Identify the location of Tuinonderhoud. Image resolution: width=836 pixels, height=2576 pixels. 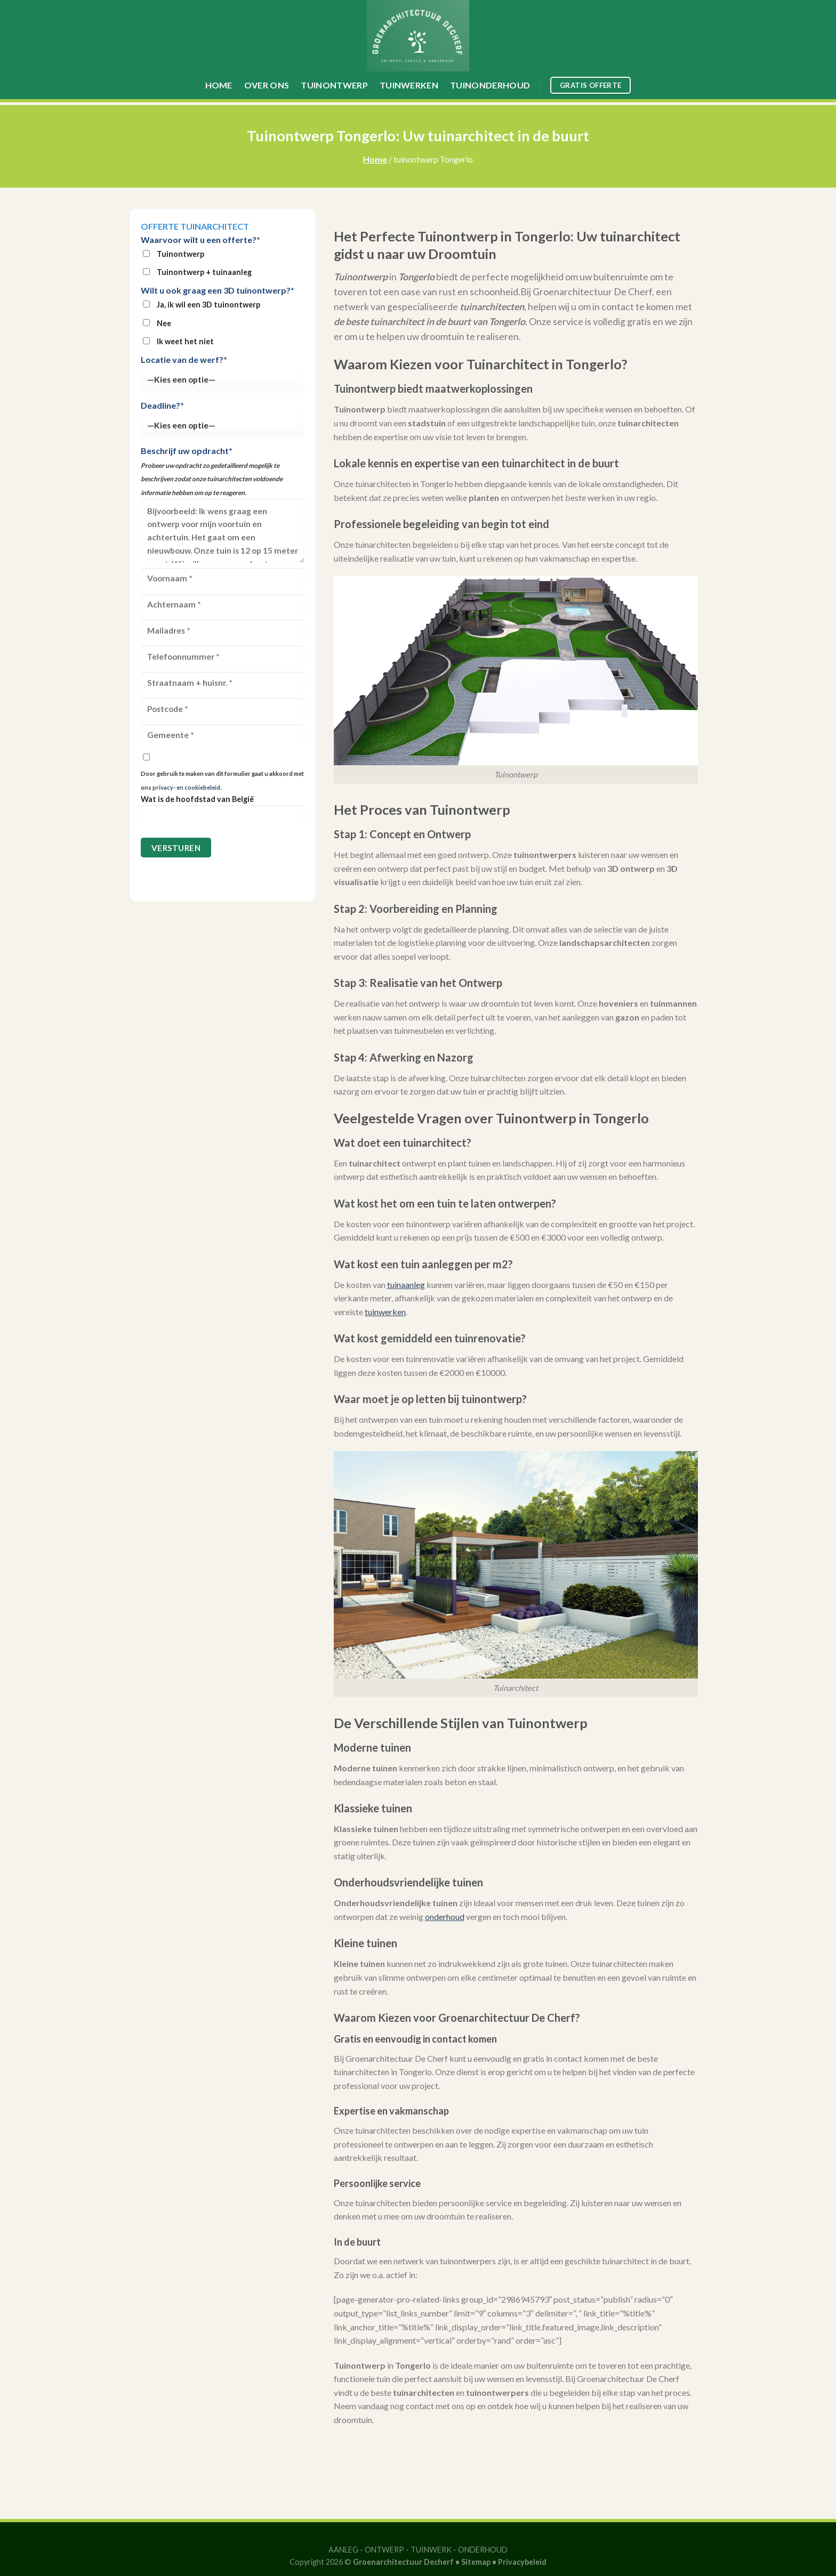
(490, 85).